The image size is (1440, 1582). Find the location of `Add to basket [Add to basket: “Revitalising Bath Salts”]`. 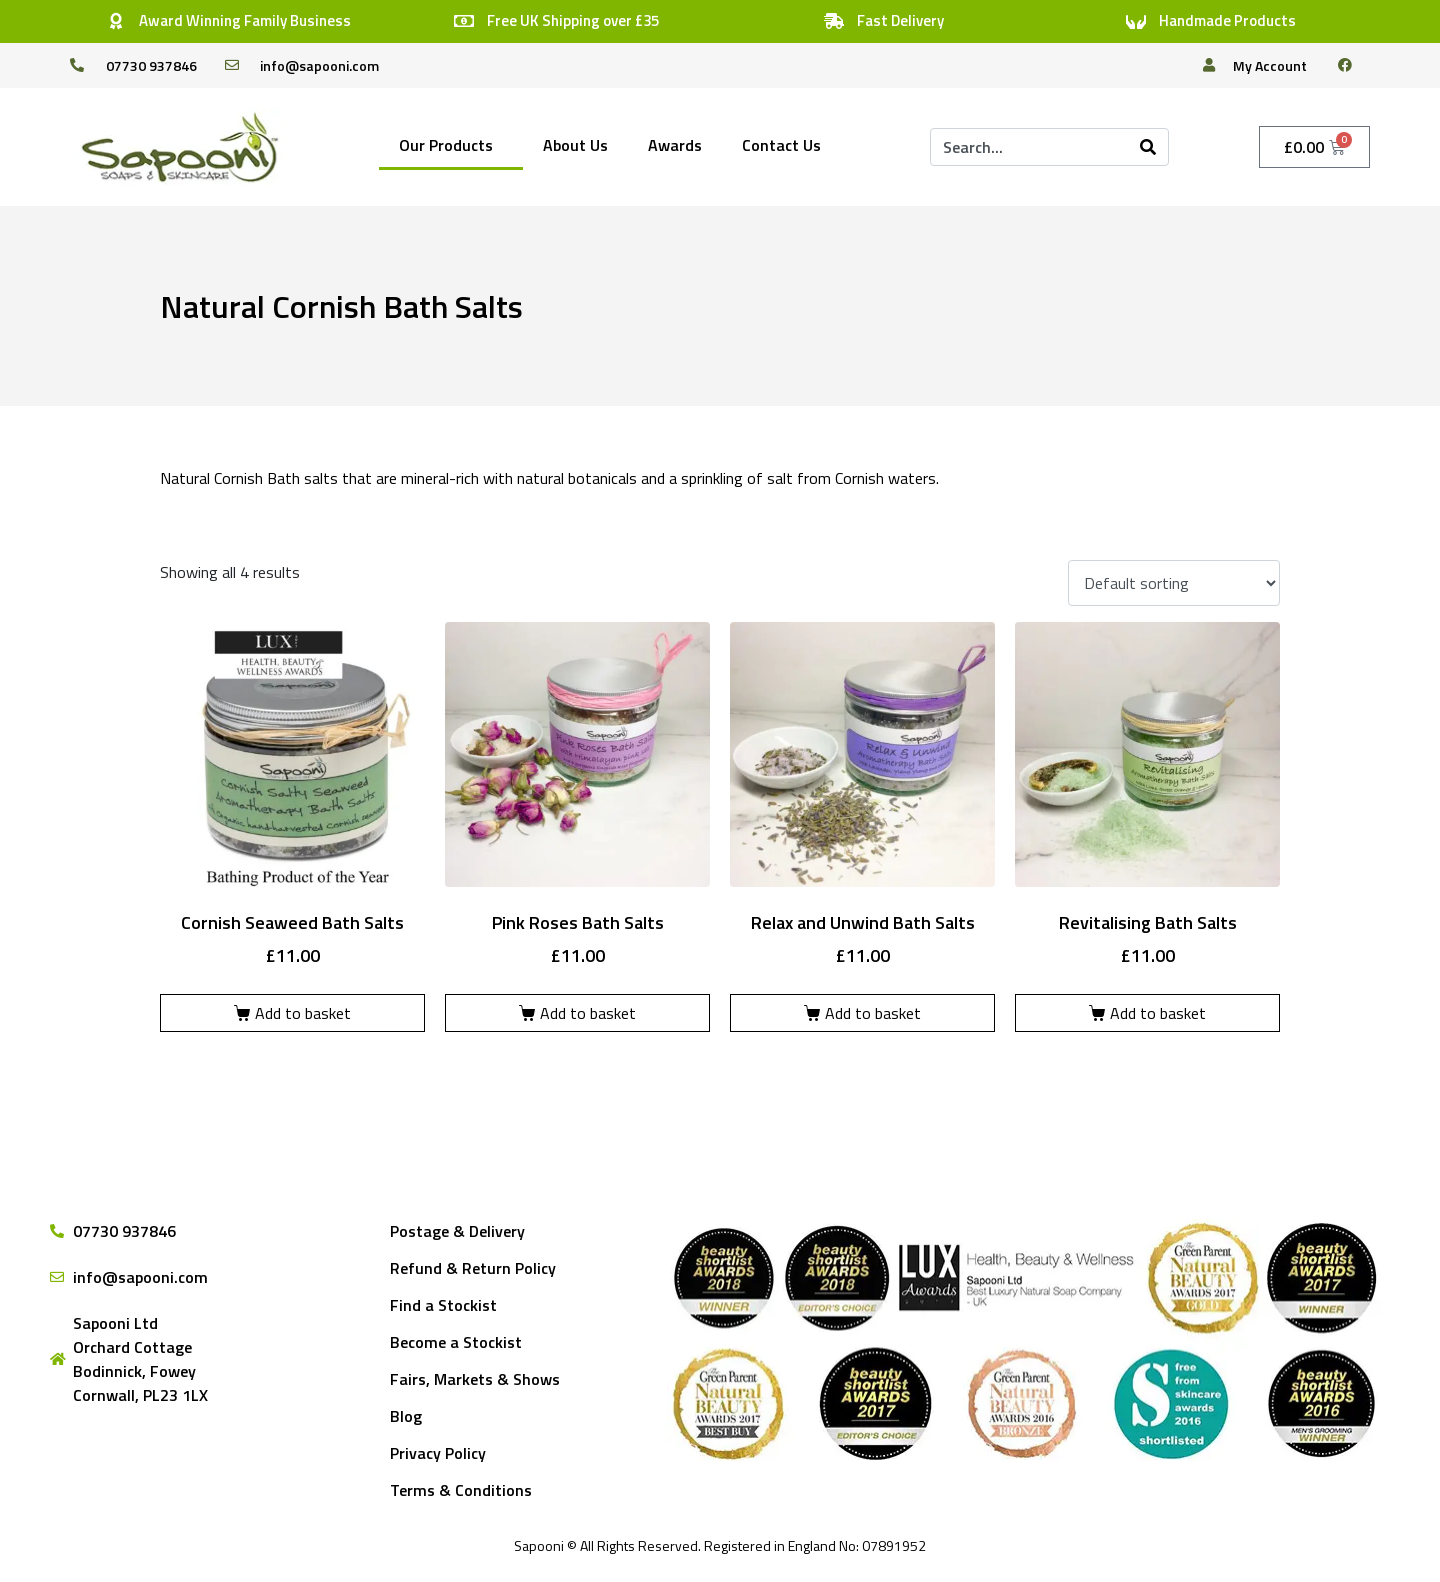

Add to basket [Add to basket: “Revitalising Bath Salts”] is located at coordinates (1158, 1013).